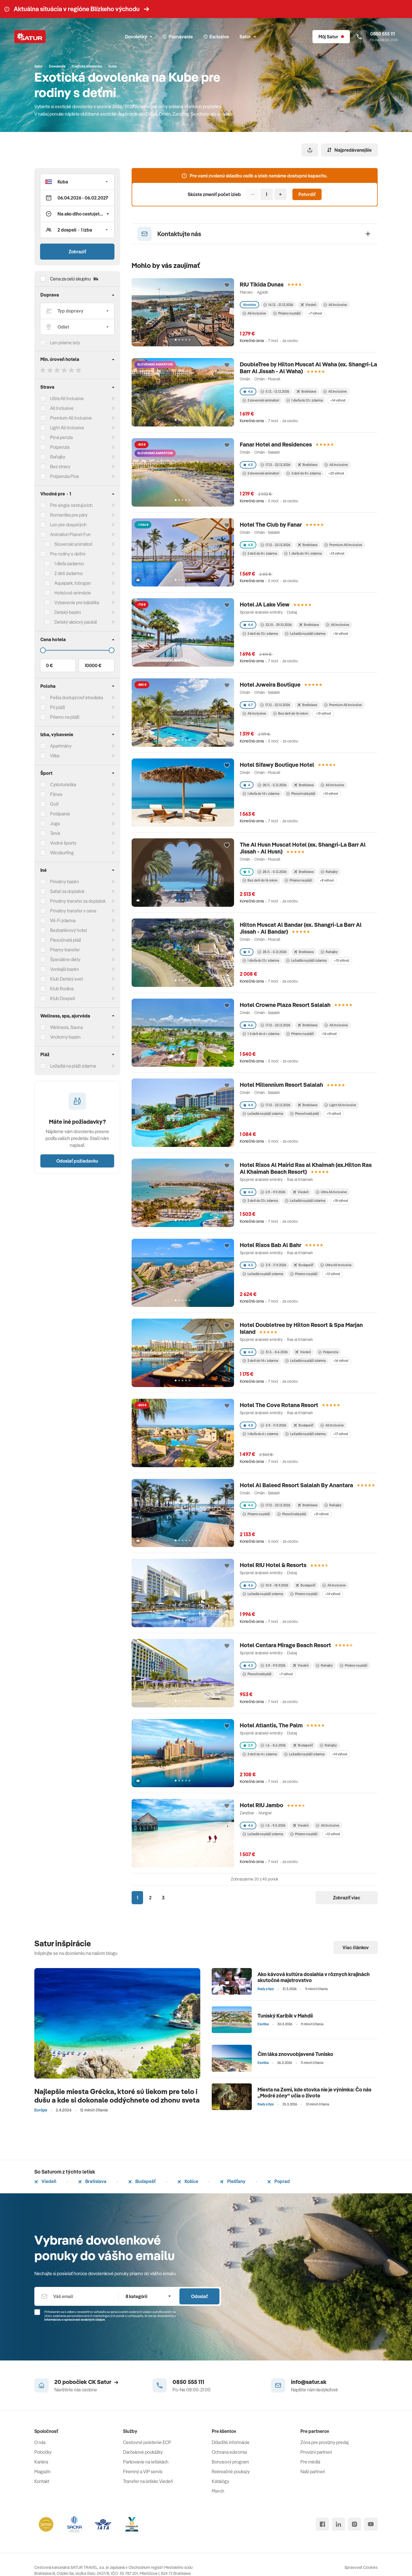 This screenshot has width=412, height=2576. What do you see at coordinates (65, 950) in the screenshot?
I see `Priamy transfer` at bounding box center [65, 950].